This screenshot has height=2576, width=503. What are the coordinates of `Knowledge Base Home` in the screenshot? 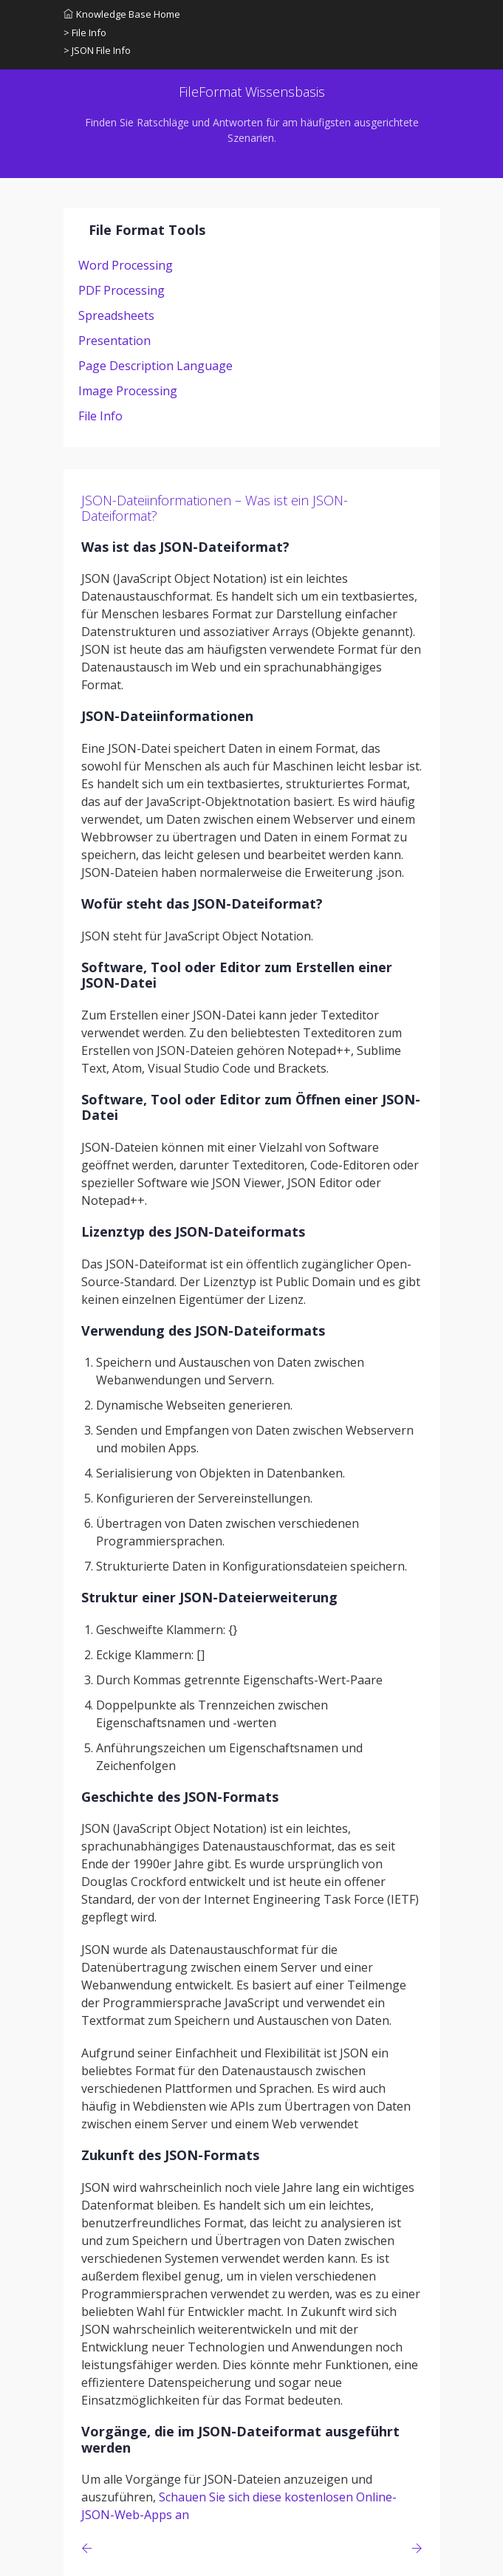 It's located at (122, 14).